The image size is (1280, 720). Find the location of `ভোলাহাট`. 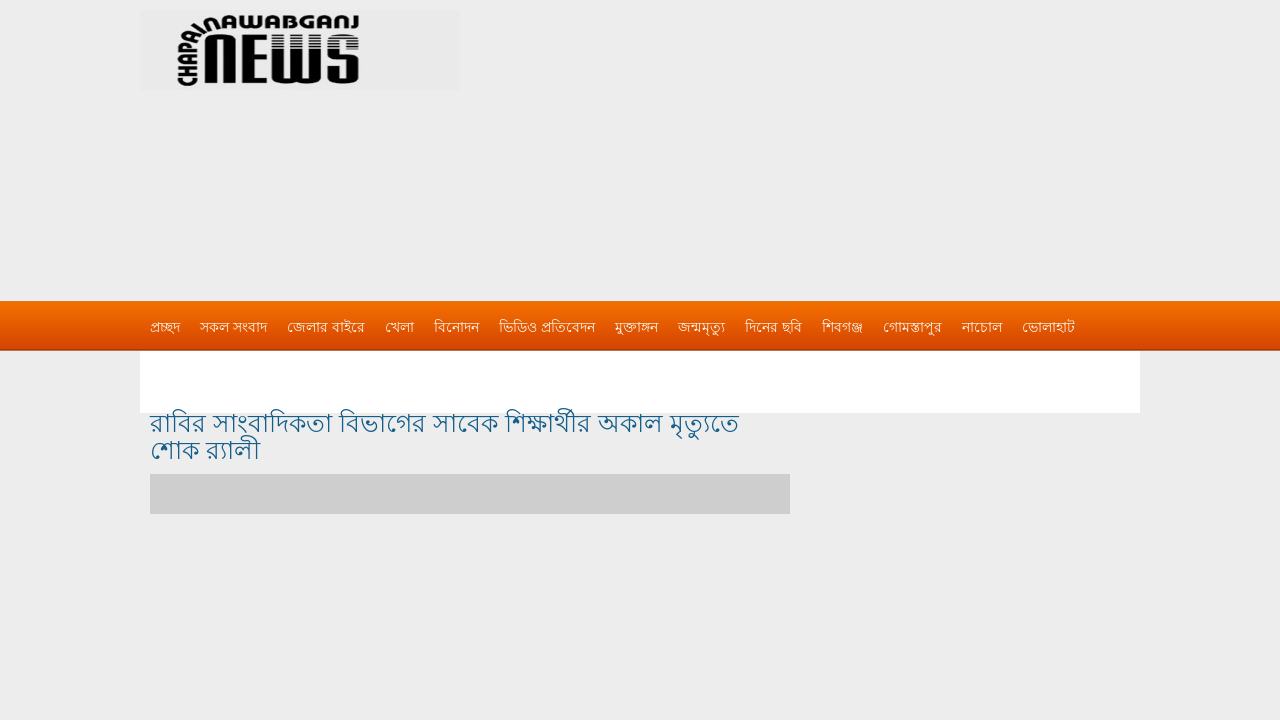

ভোলাহাট is located at coordinates (1048, 327).